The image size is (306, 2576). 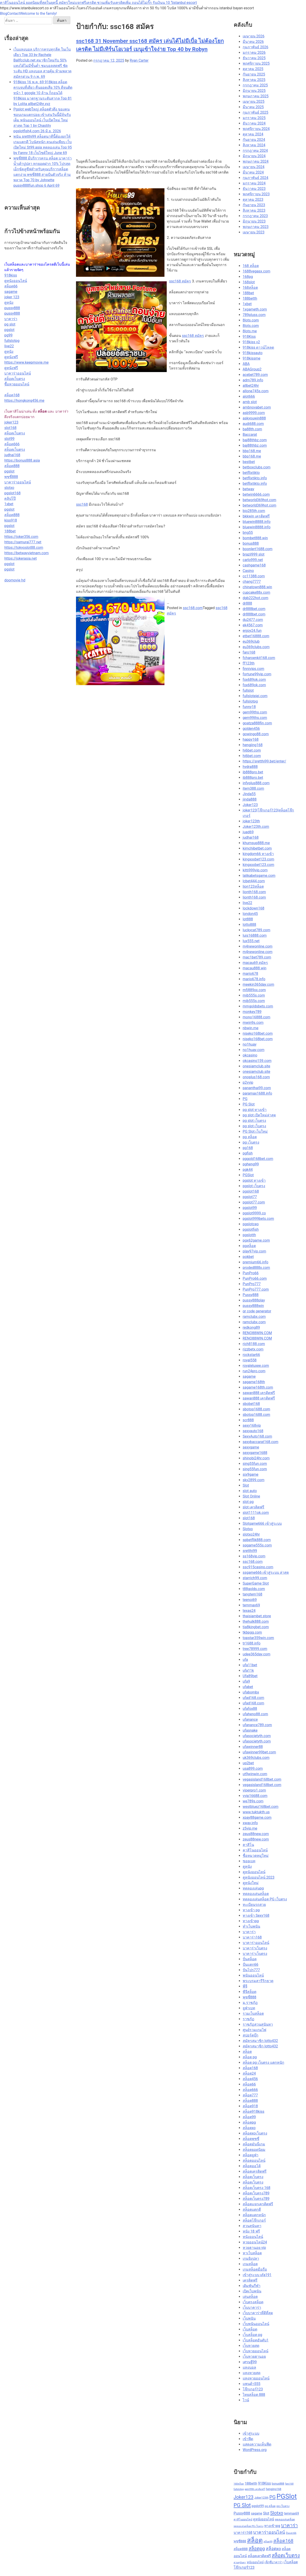 What do you see at coordinates (255, 85) in the screenshot?
I see `กรกฎาคม 2025` at bounding box center [255, 85].